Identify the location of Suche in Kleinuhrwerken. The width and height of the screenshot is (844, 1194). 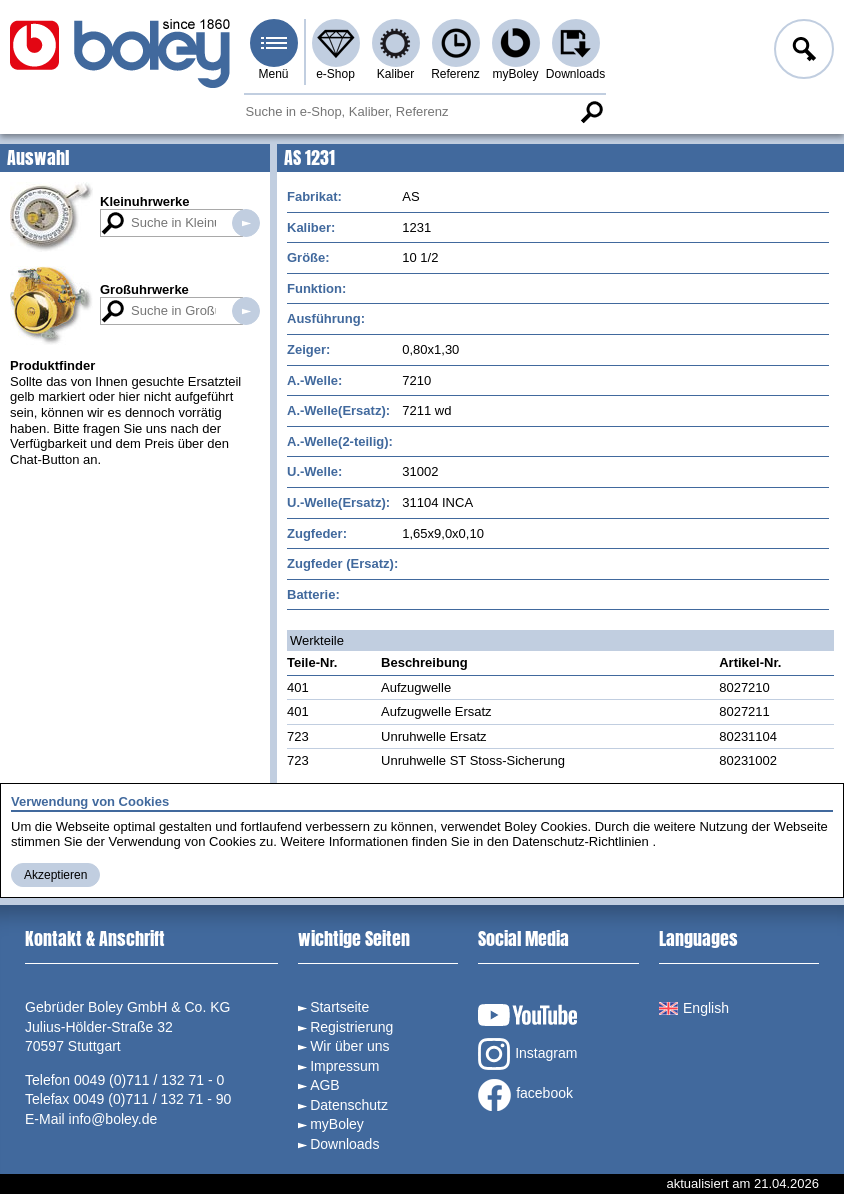
(246, 223).